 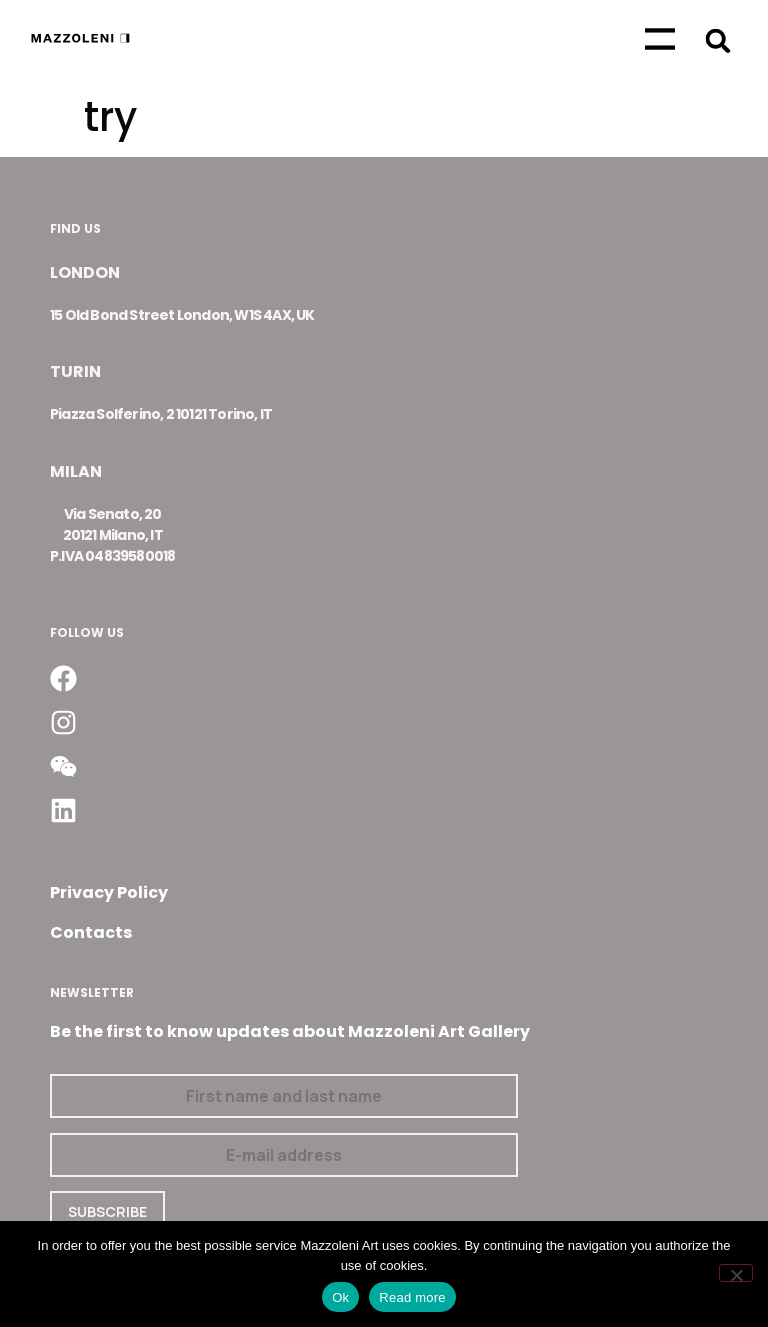 I want to click on Read more, so click(x=412, y=1297).